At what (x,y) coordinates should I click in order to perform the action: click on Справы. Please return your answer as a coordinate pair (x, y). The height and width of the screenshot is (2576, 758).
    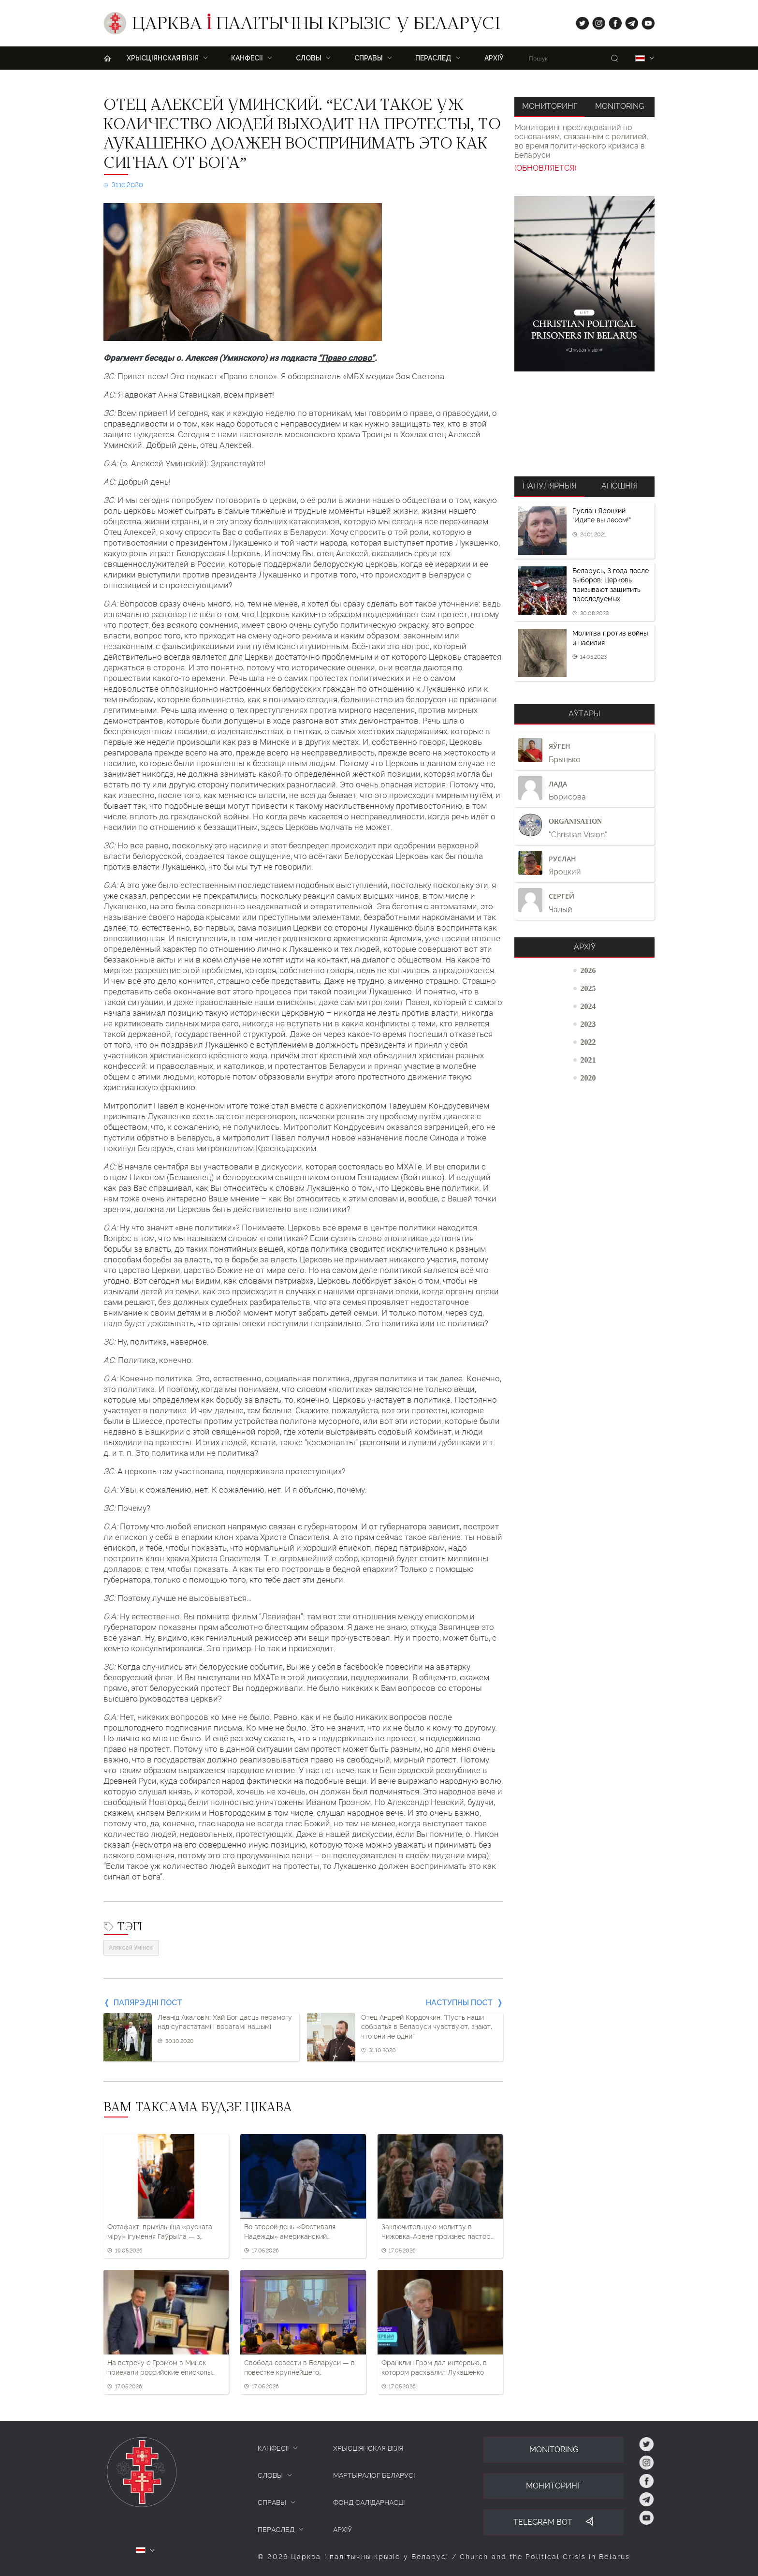
    Looking at the image, I should click on (368, 58).